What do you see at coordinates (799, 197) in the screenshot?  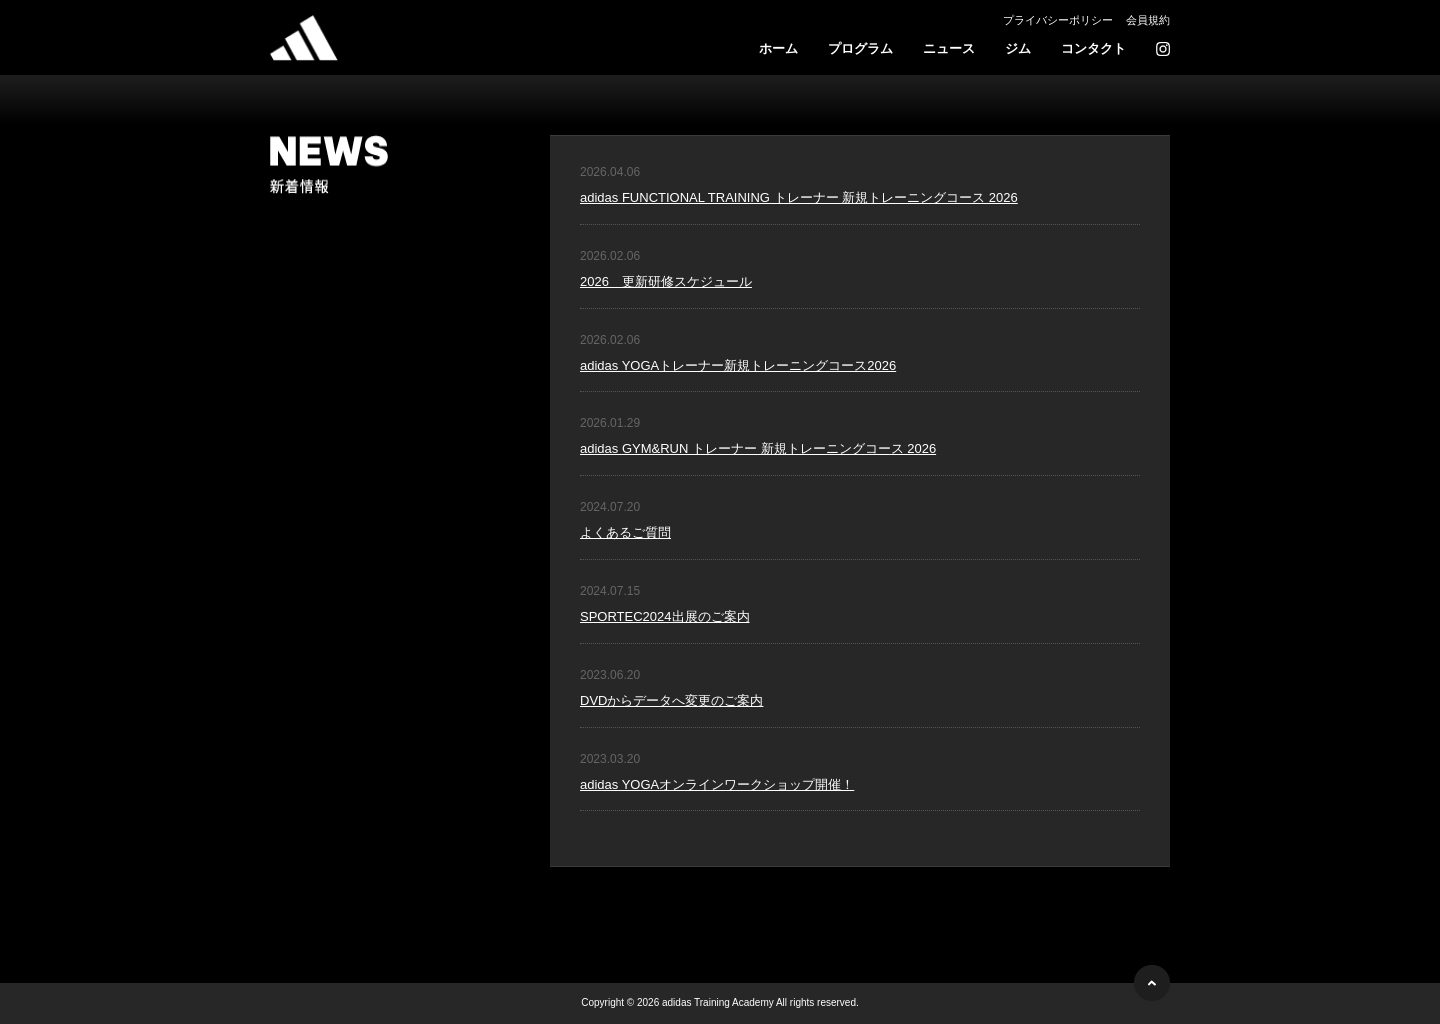 I see `adidas FUNCTIONAL TRAINING トレーナー 新規トレーニングコース 2026` at bounding box center [799, 197].